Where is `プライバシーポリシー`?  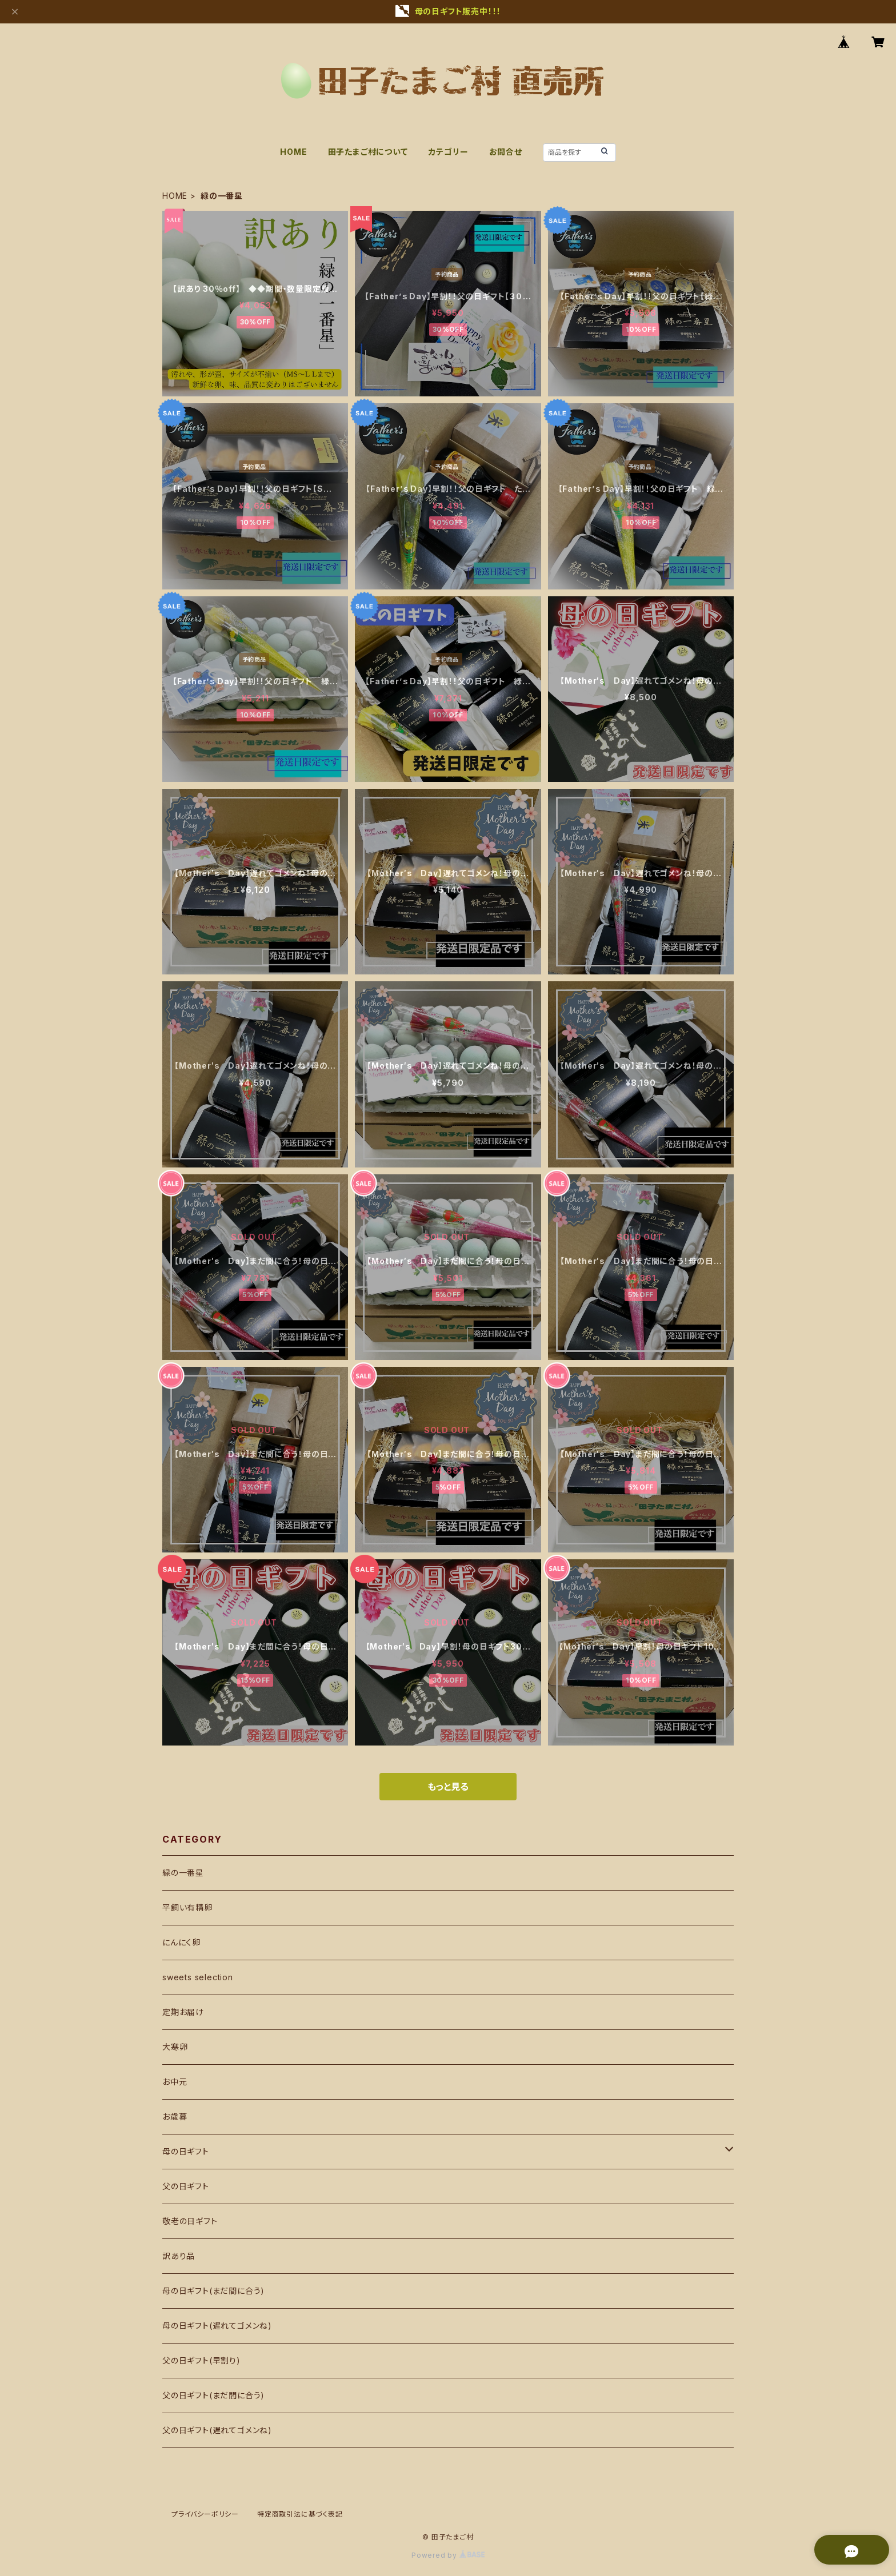
プライバシーポリシー is located at coordinates (205, 2514).